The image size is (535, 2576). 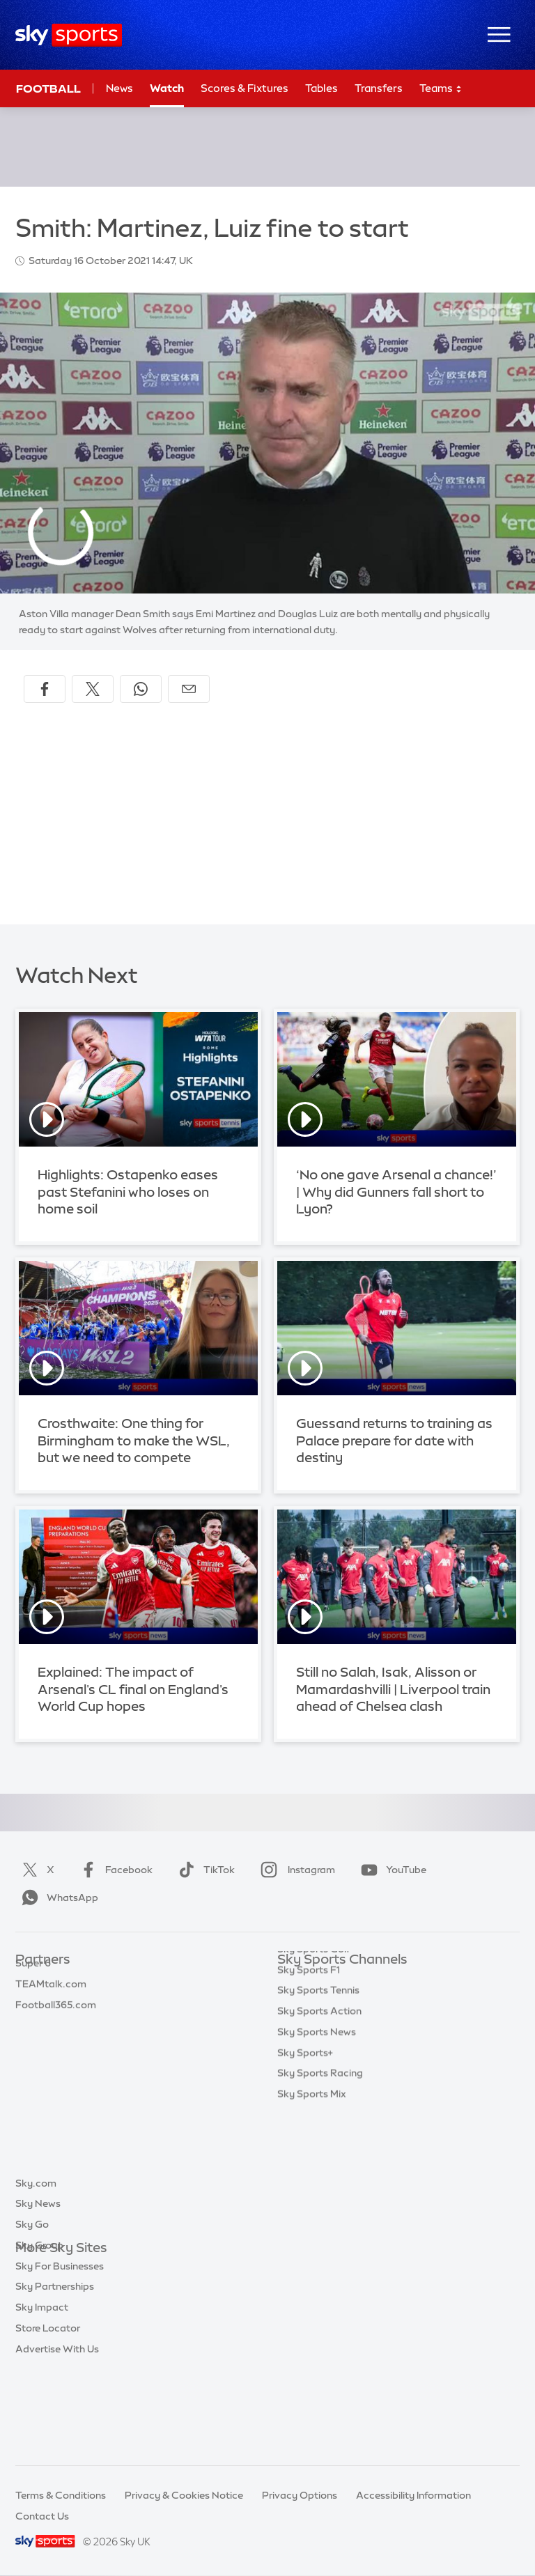 I want to click on Sky Bet, so click(x=33, y=1981).